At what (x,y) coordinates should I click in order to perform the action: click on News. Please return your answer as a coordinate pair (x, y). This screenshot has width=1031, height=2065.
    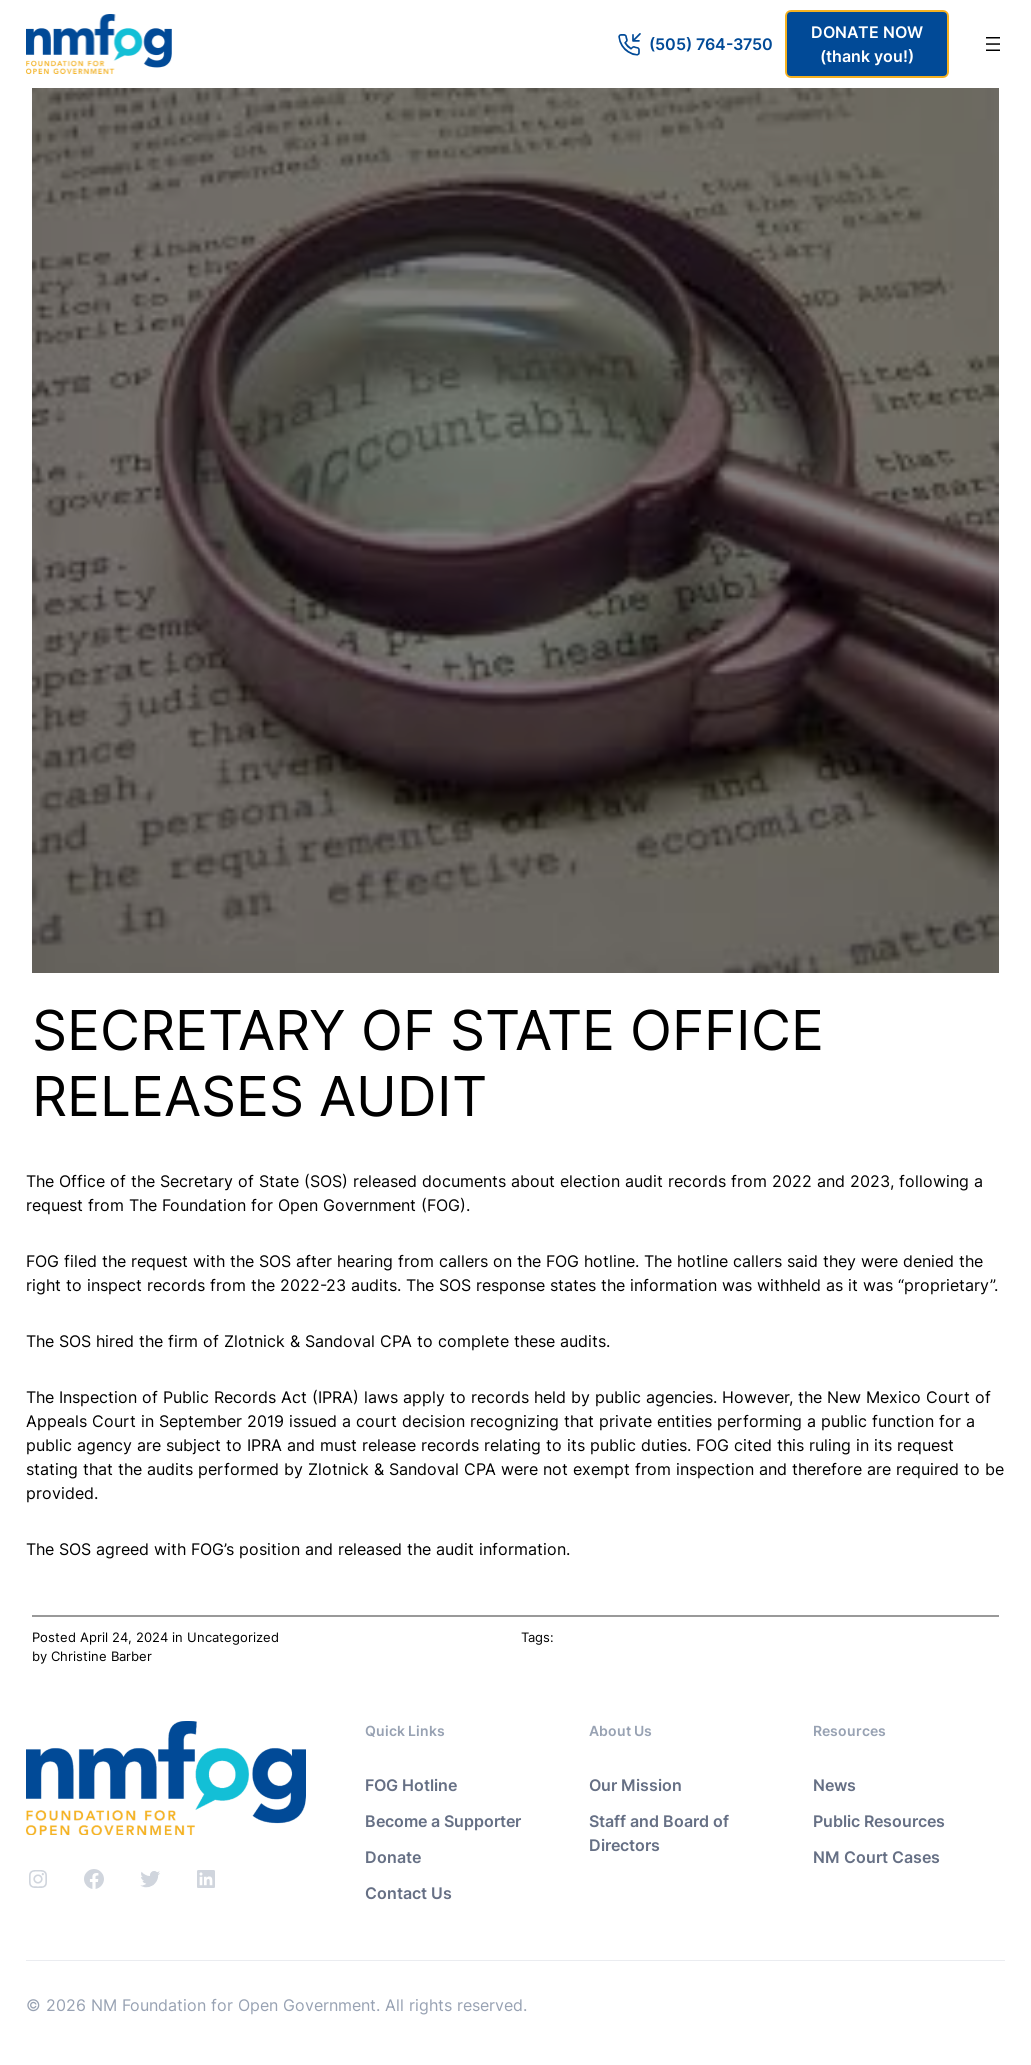
    Looking at the image, I should click on (834, 1785).